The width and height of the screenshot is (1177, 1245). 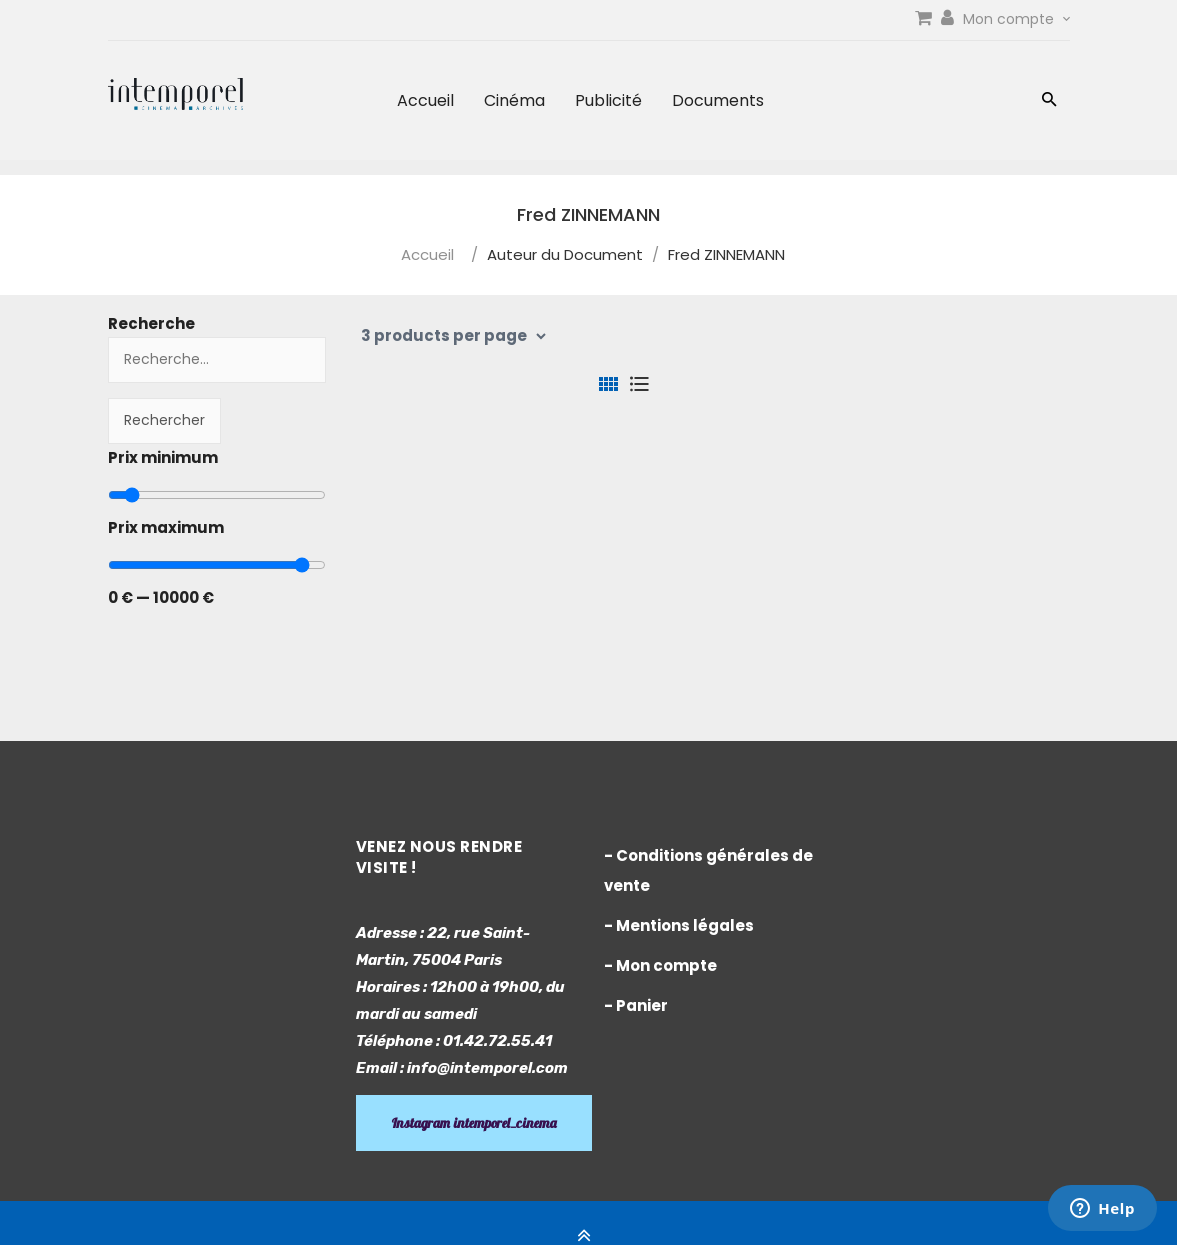 I want to click on Accueil, so click(x=425, y=100).